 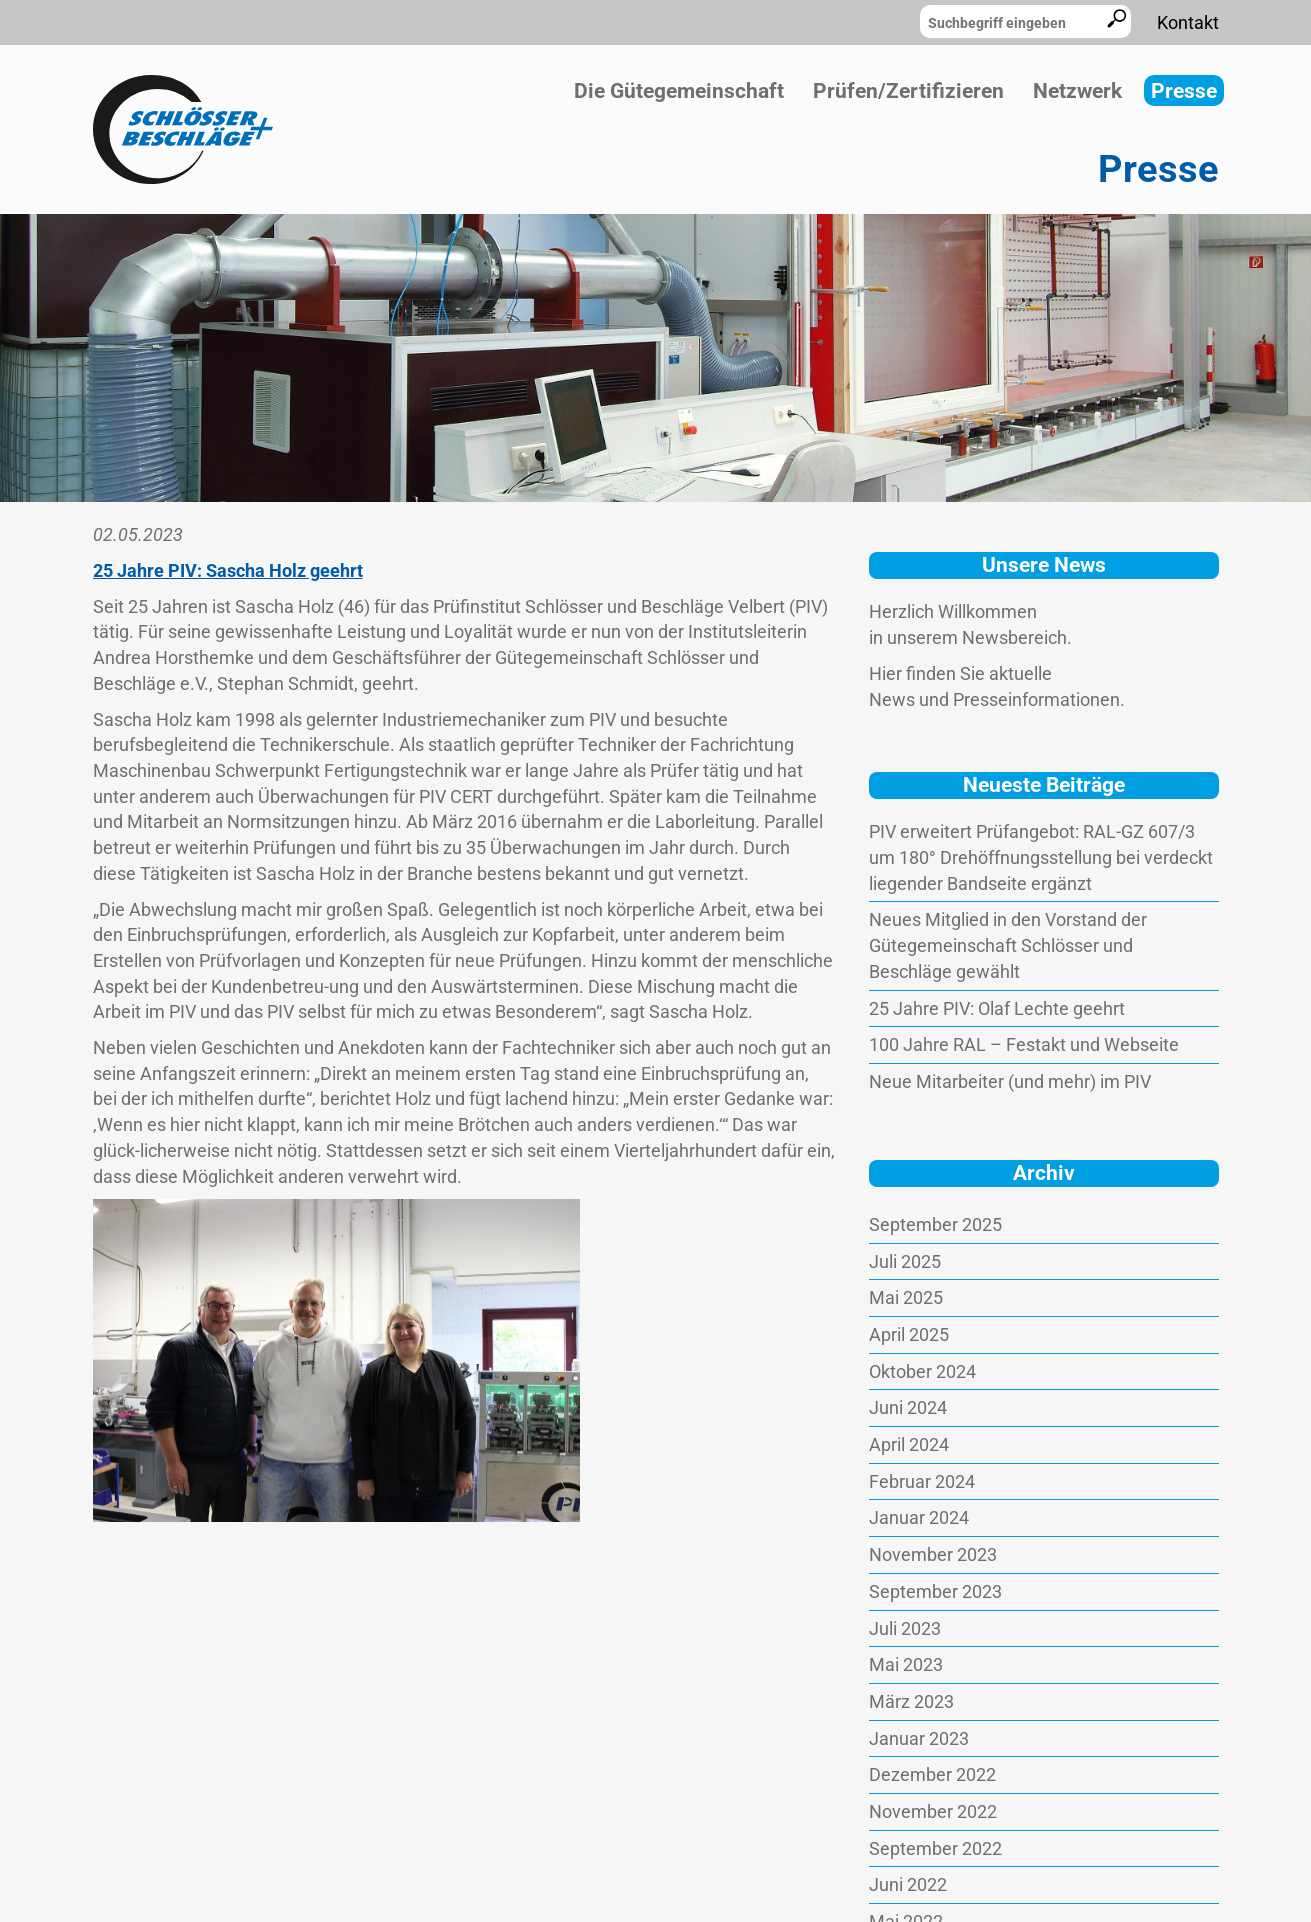 What do you see at coordinates (919, 1738) in the screenshot?
I see `Januar 2023` at bounding box center [919, 1738].